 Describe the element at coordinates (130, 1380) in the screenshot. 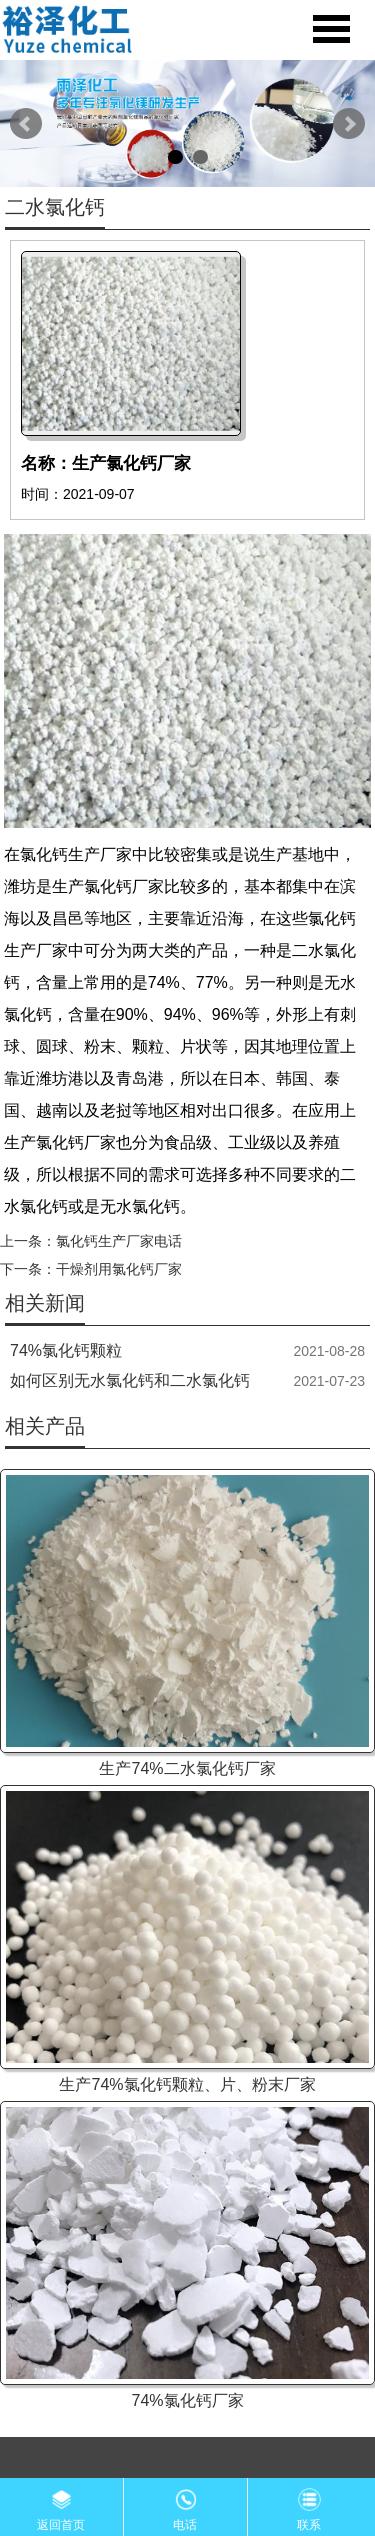

I see `如何区别无水氯化钙和二水氯化钙` at that location.